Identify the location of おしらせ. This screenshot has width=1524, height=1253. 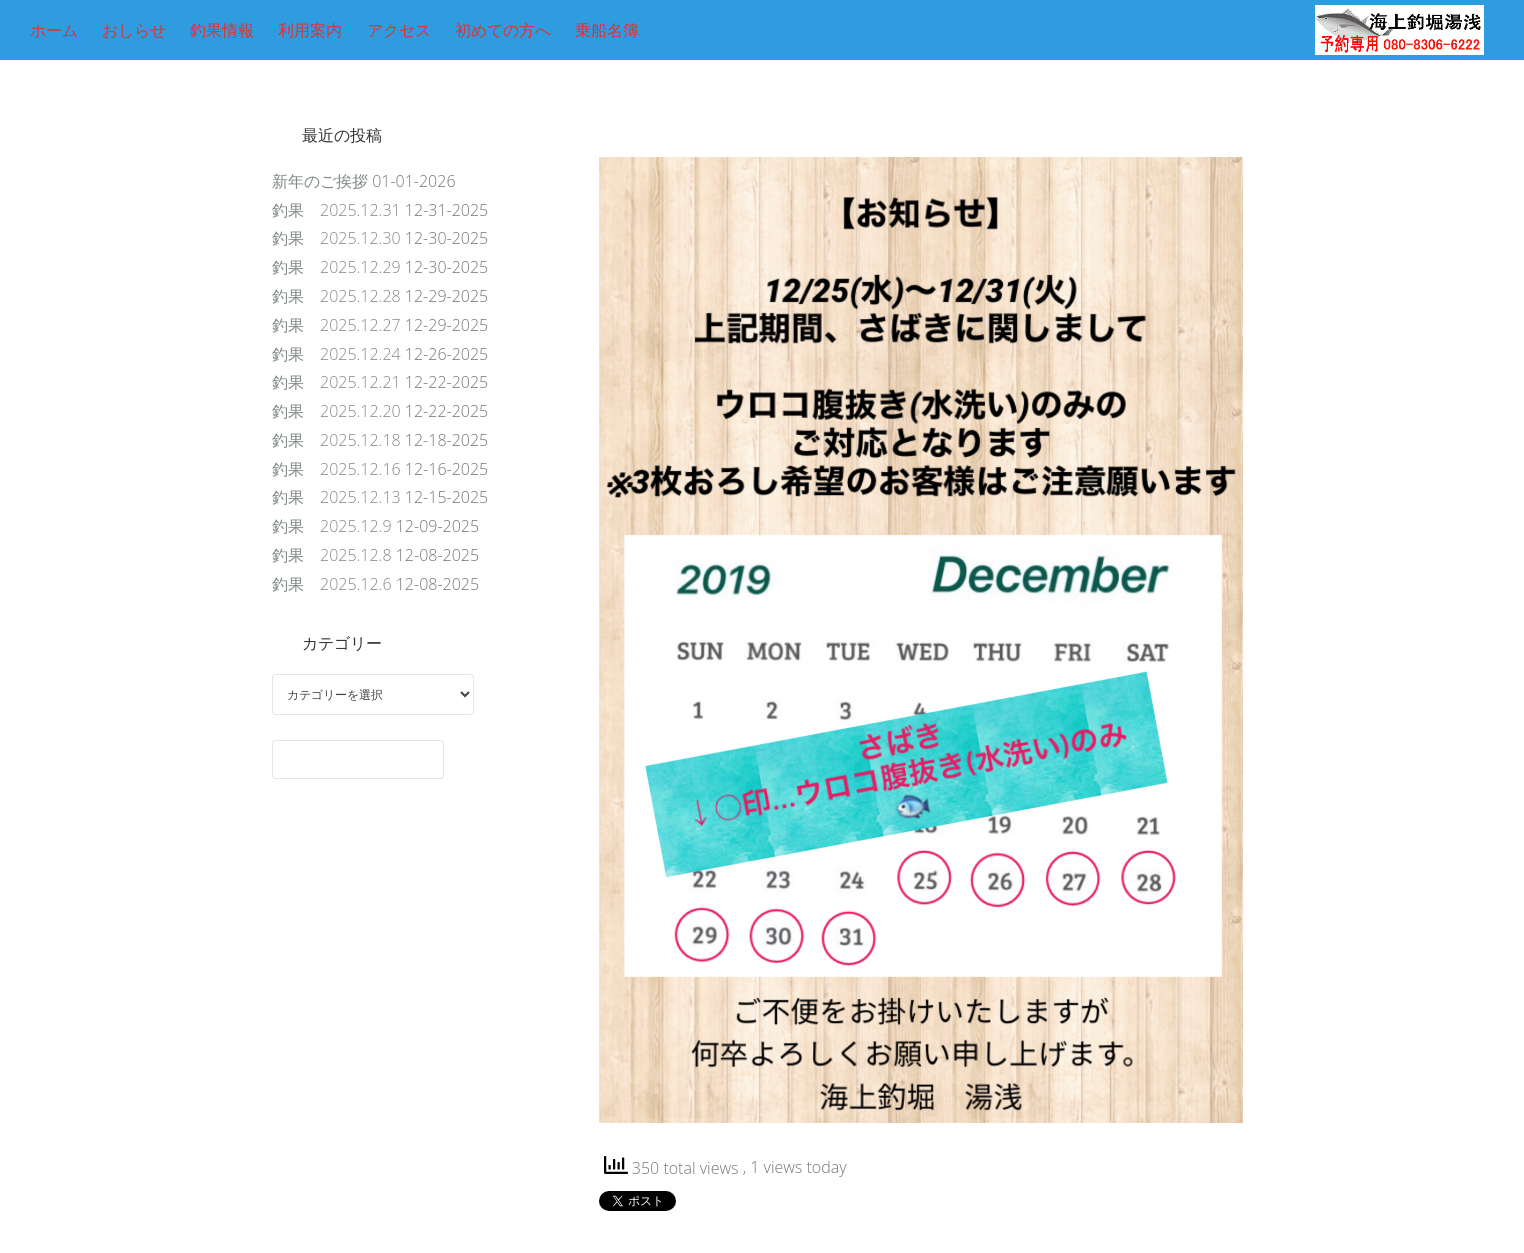
(134, 30).